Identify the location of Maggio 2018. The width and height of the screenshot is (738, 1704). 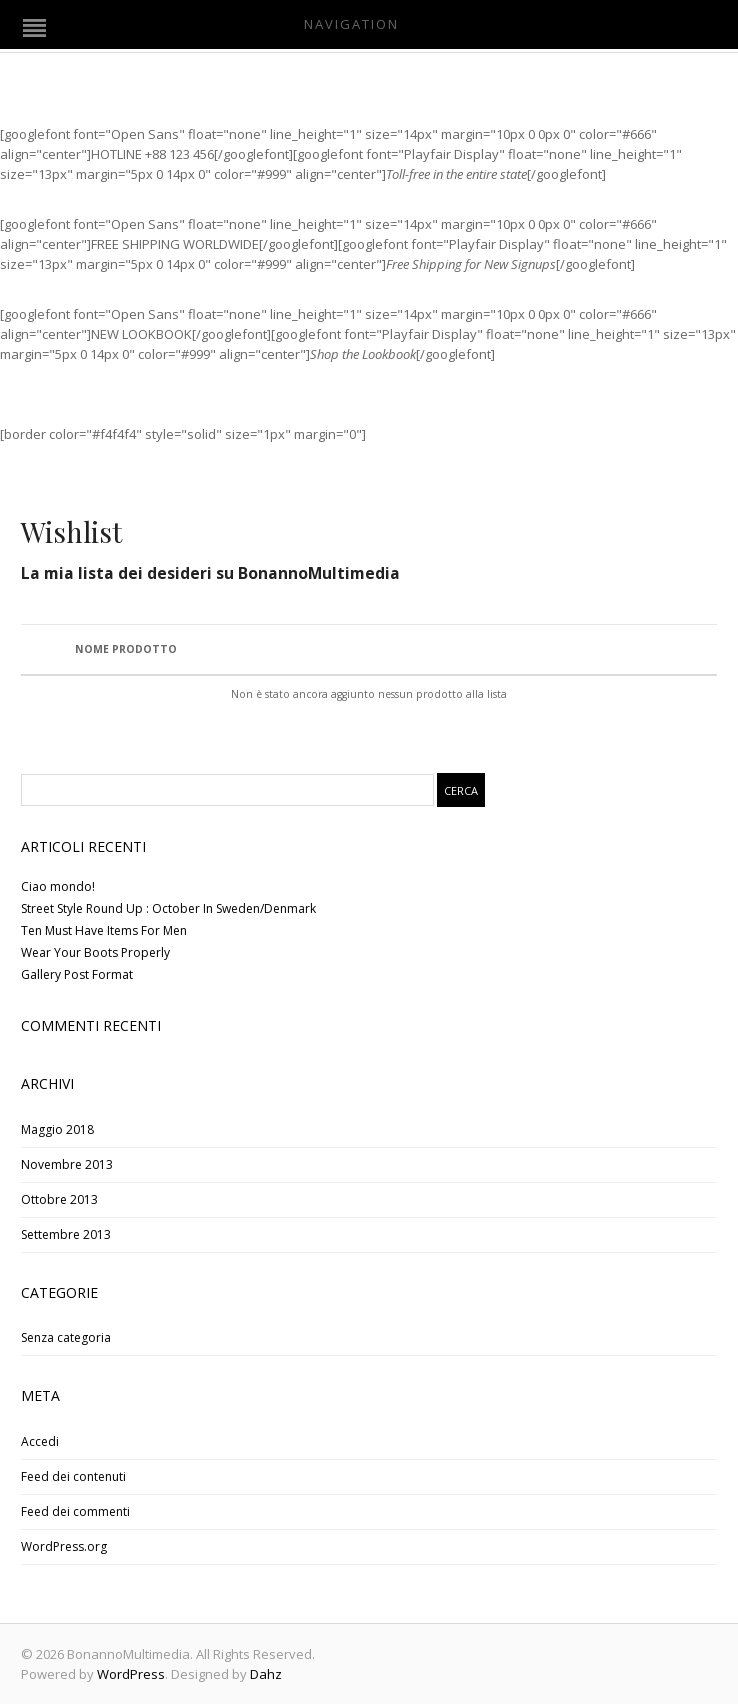
(57, 1129).